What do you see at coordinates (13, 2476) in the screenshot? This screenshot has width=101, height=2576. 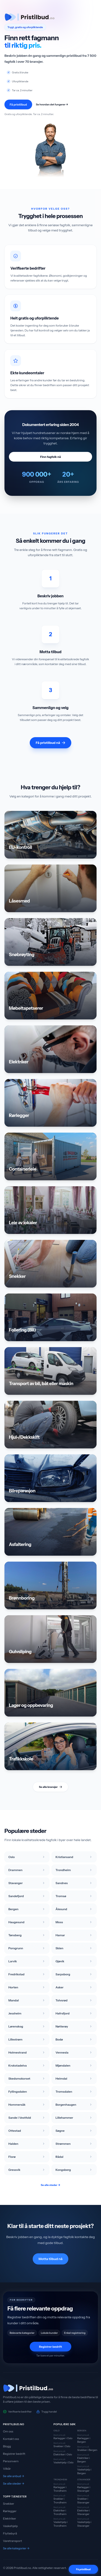 I see `Se alle anbud →` at bounding box center [13, 2476].